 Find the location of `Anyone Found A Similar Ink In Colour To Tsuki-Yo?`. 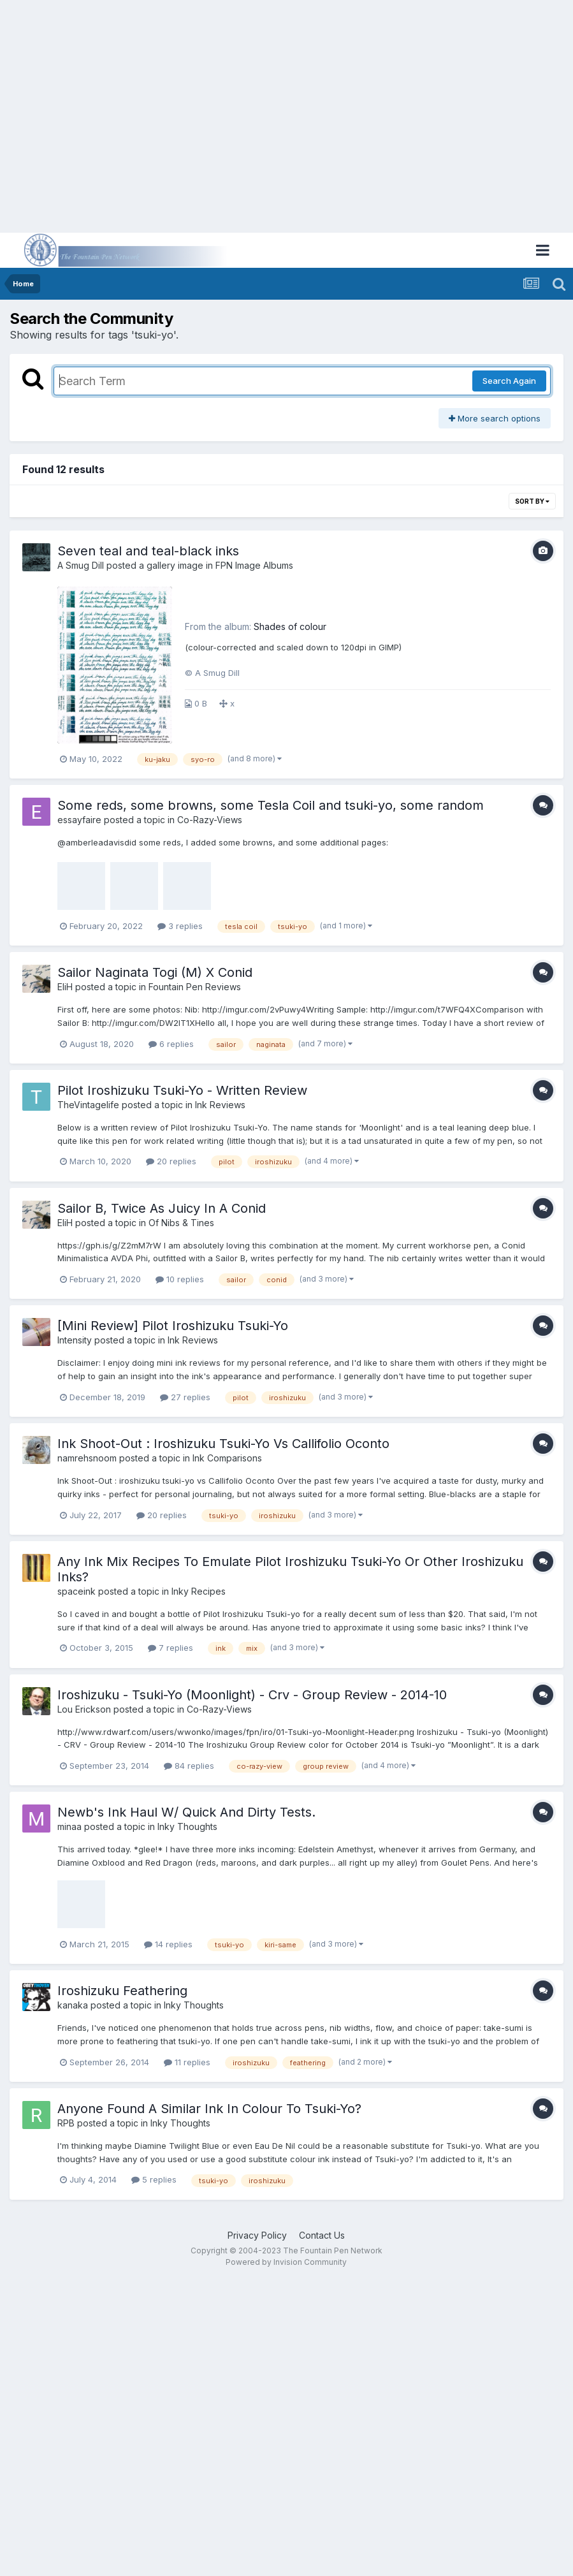

Anyone Found A Similar Ink In Colour To Tsuki-Yo? is located at coordinates (209, 2108).